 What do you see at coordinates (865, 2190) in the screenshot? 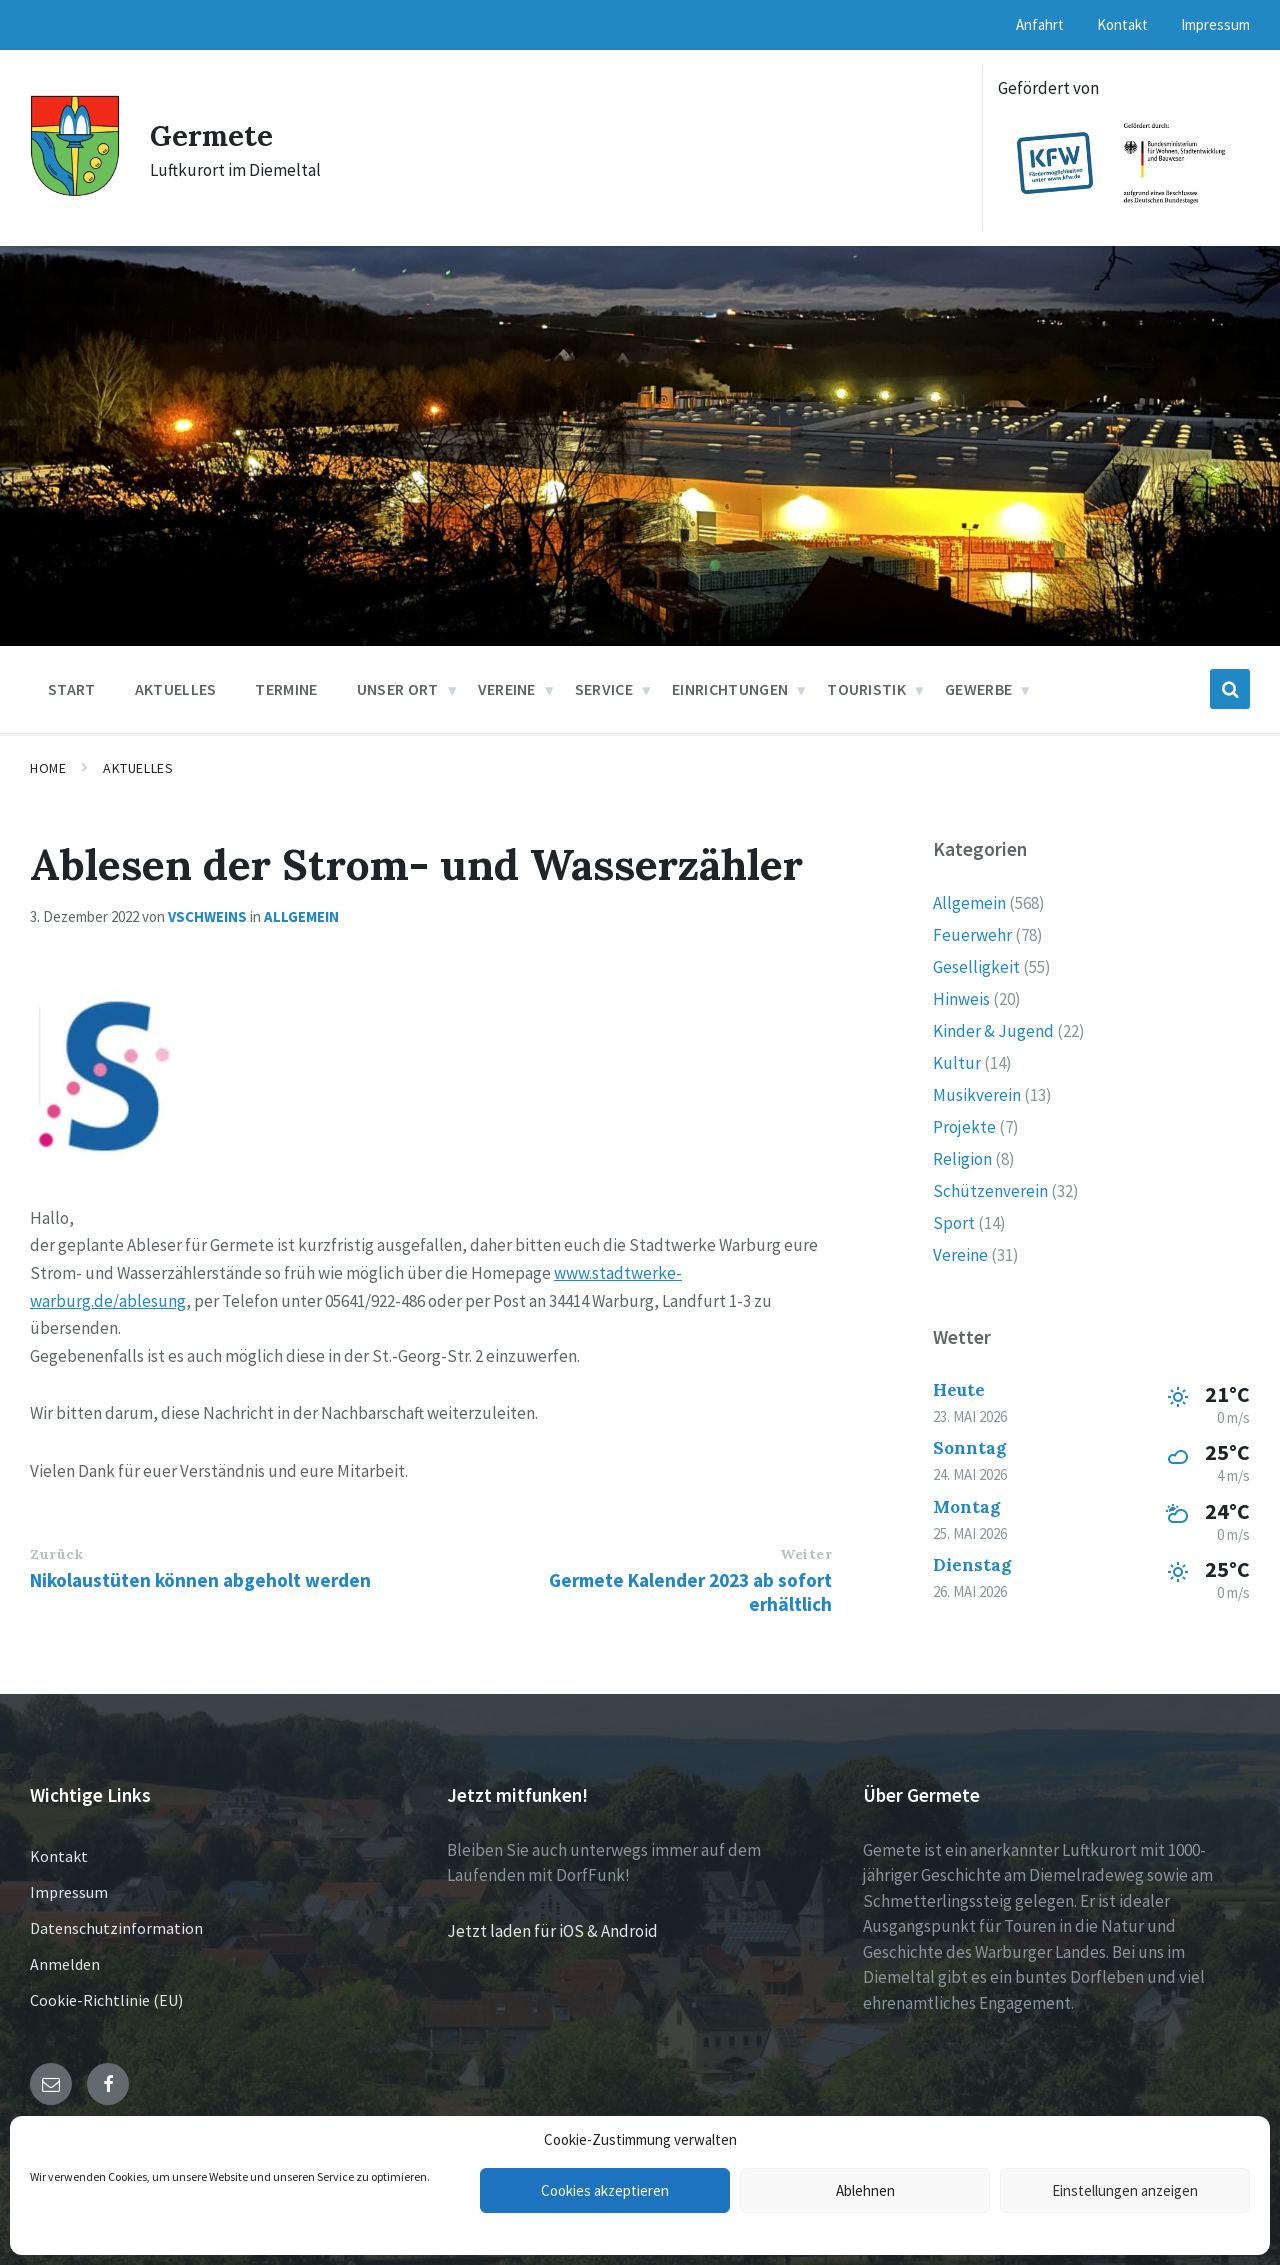
I see `Ablehnen` at bounding box center [865, 2190].